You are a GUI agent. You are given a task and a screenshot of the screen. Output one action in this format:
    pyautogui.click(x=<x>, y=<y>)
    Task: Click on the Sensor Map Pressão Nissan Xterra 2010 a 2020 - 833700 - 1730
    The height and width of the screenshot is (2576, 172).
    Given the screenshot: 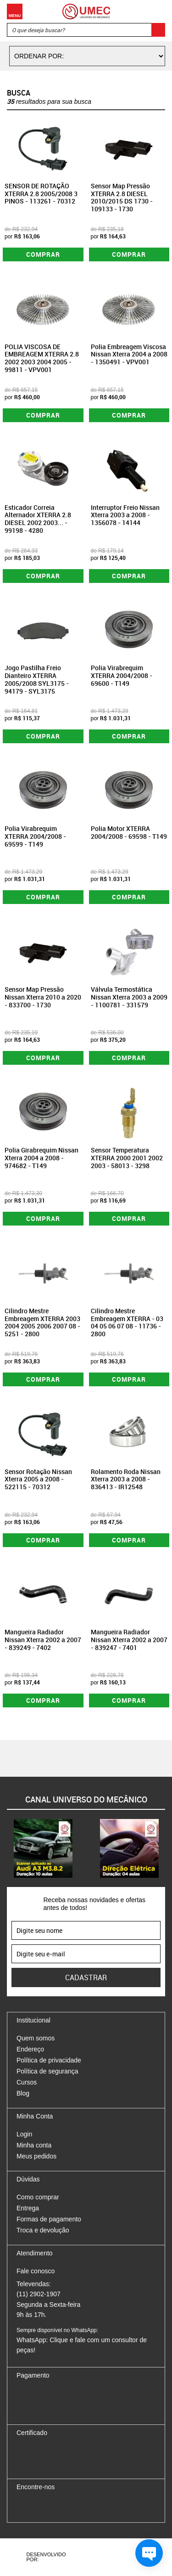 What is the action you would take?
    pyautogui.click(x=43, y=997)
    